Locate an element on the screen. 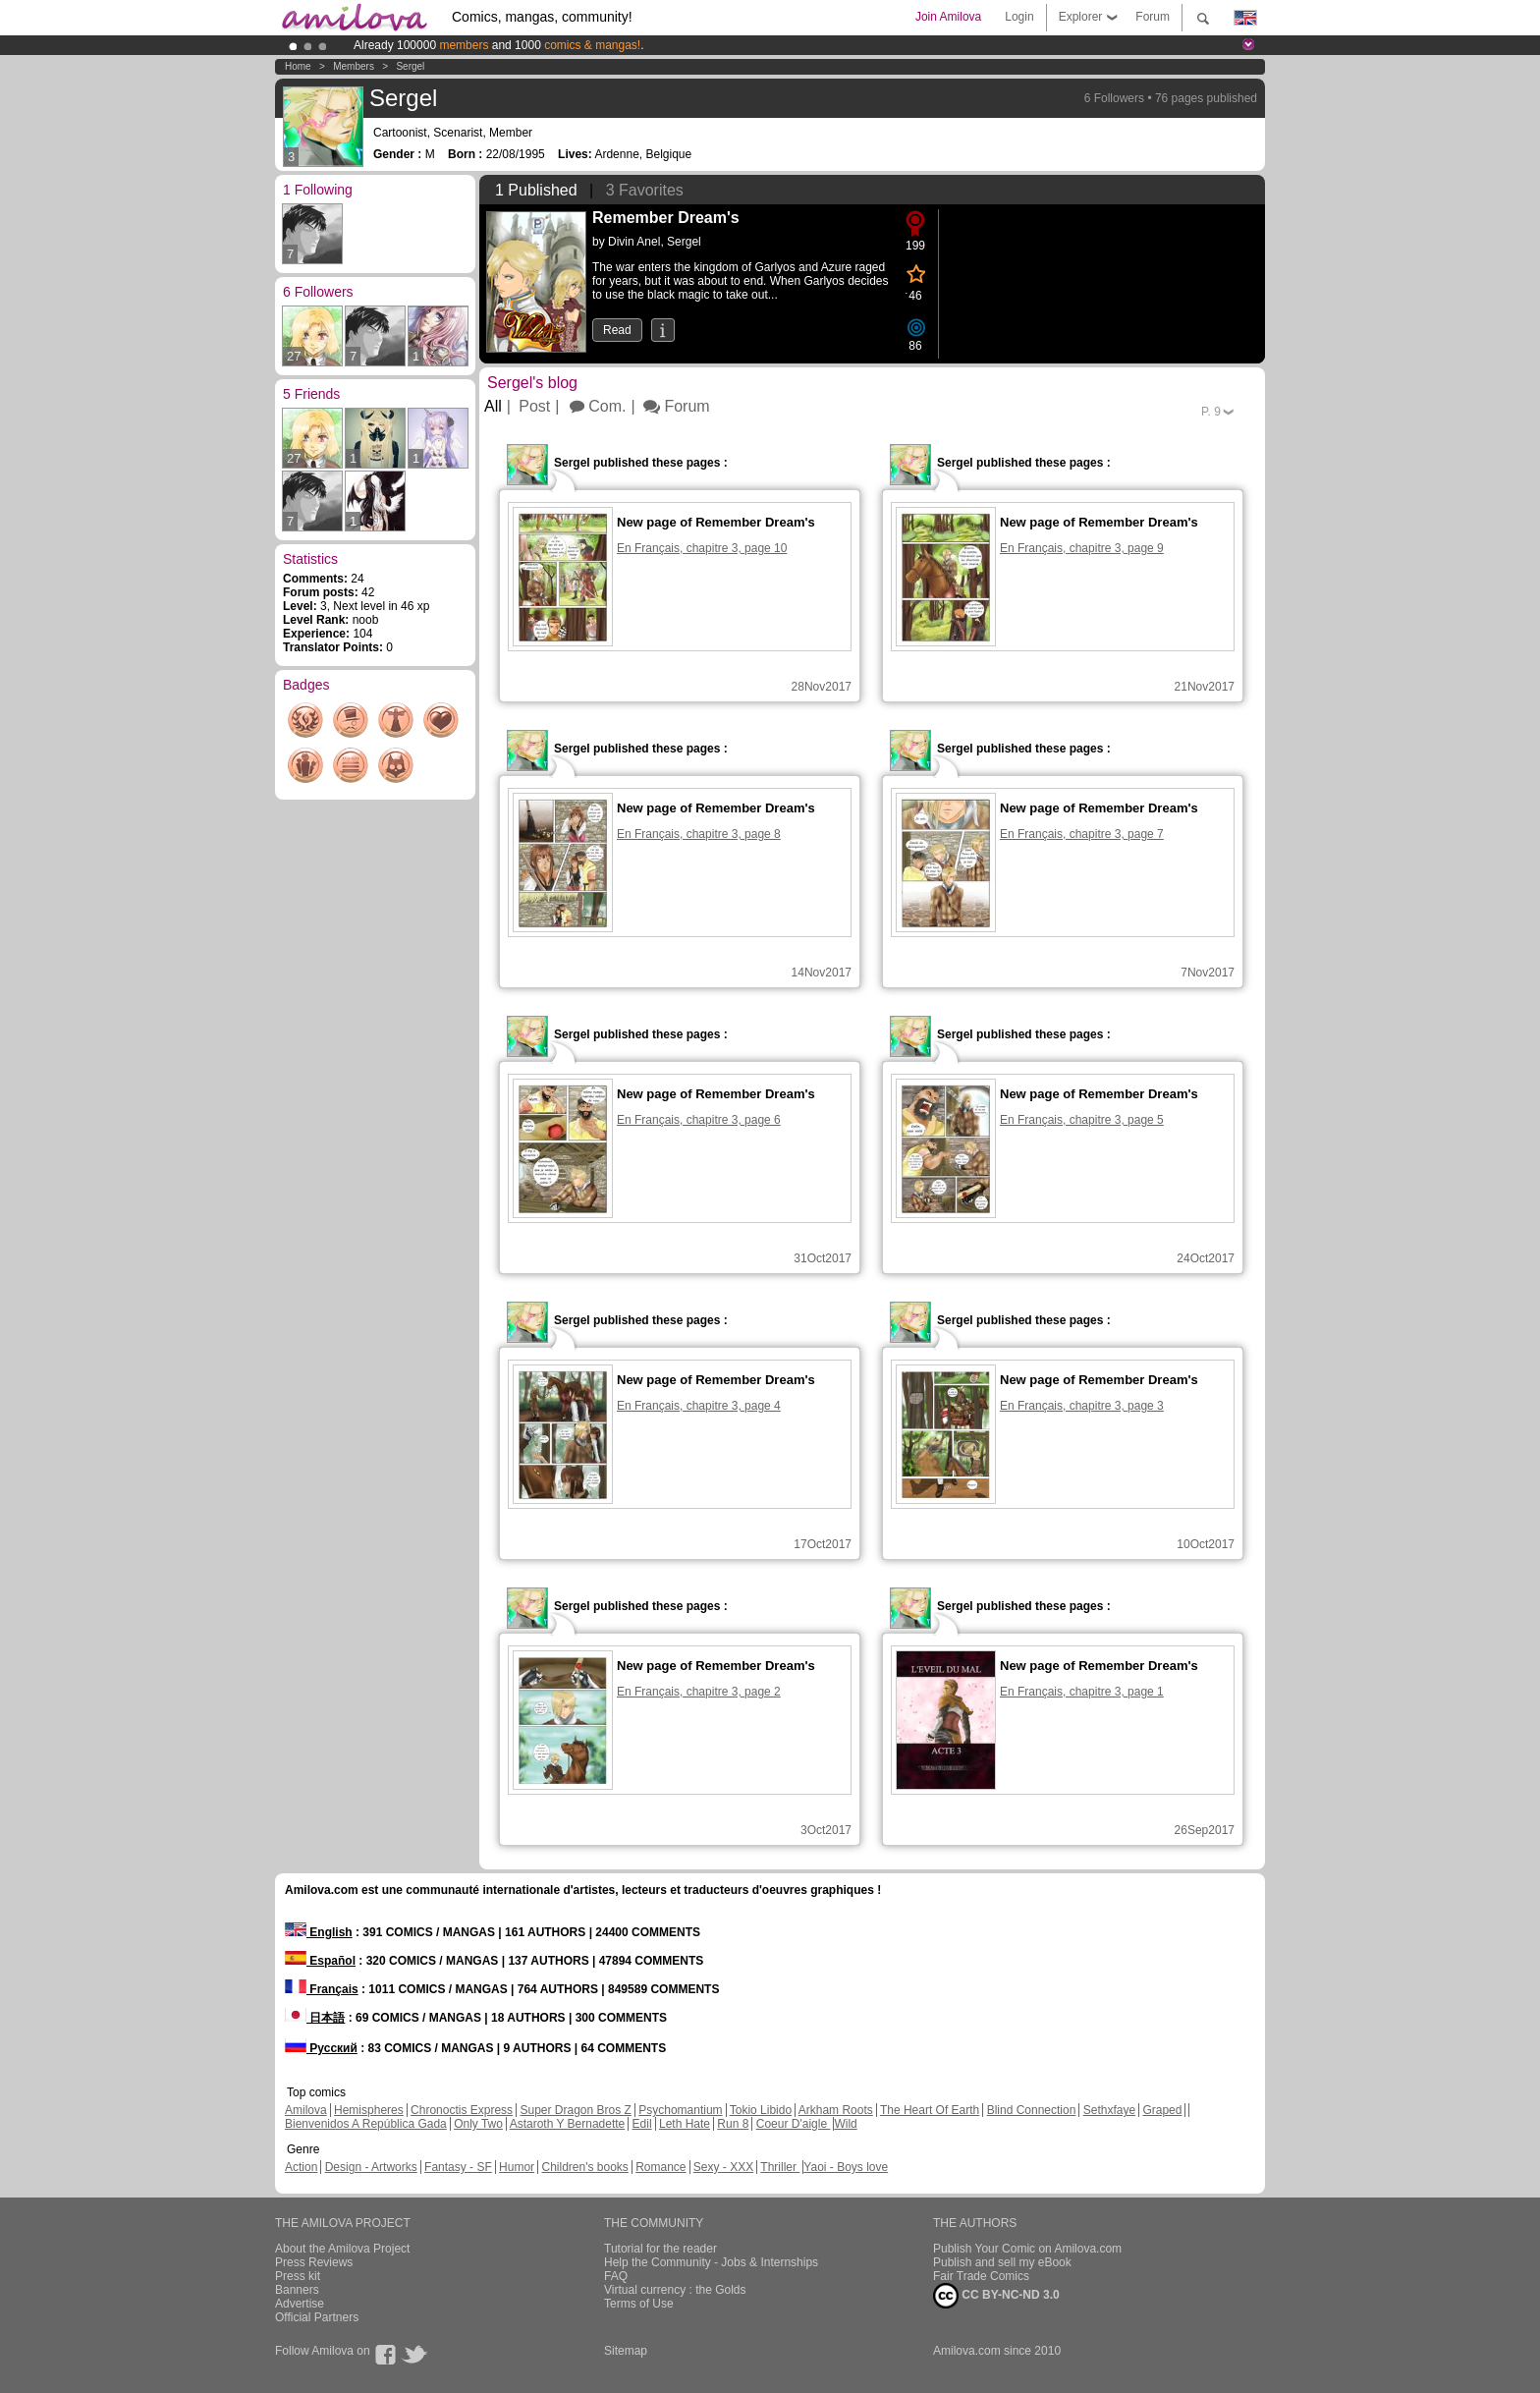  Français is located at coordinates (321, 1989).